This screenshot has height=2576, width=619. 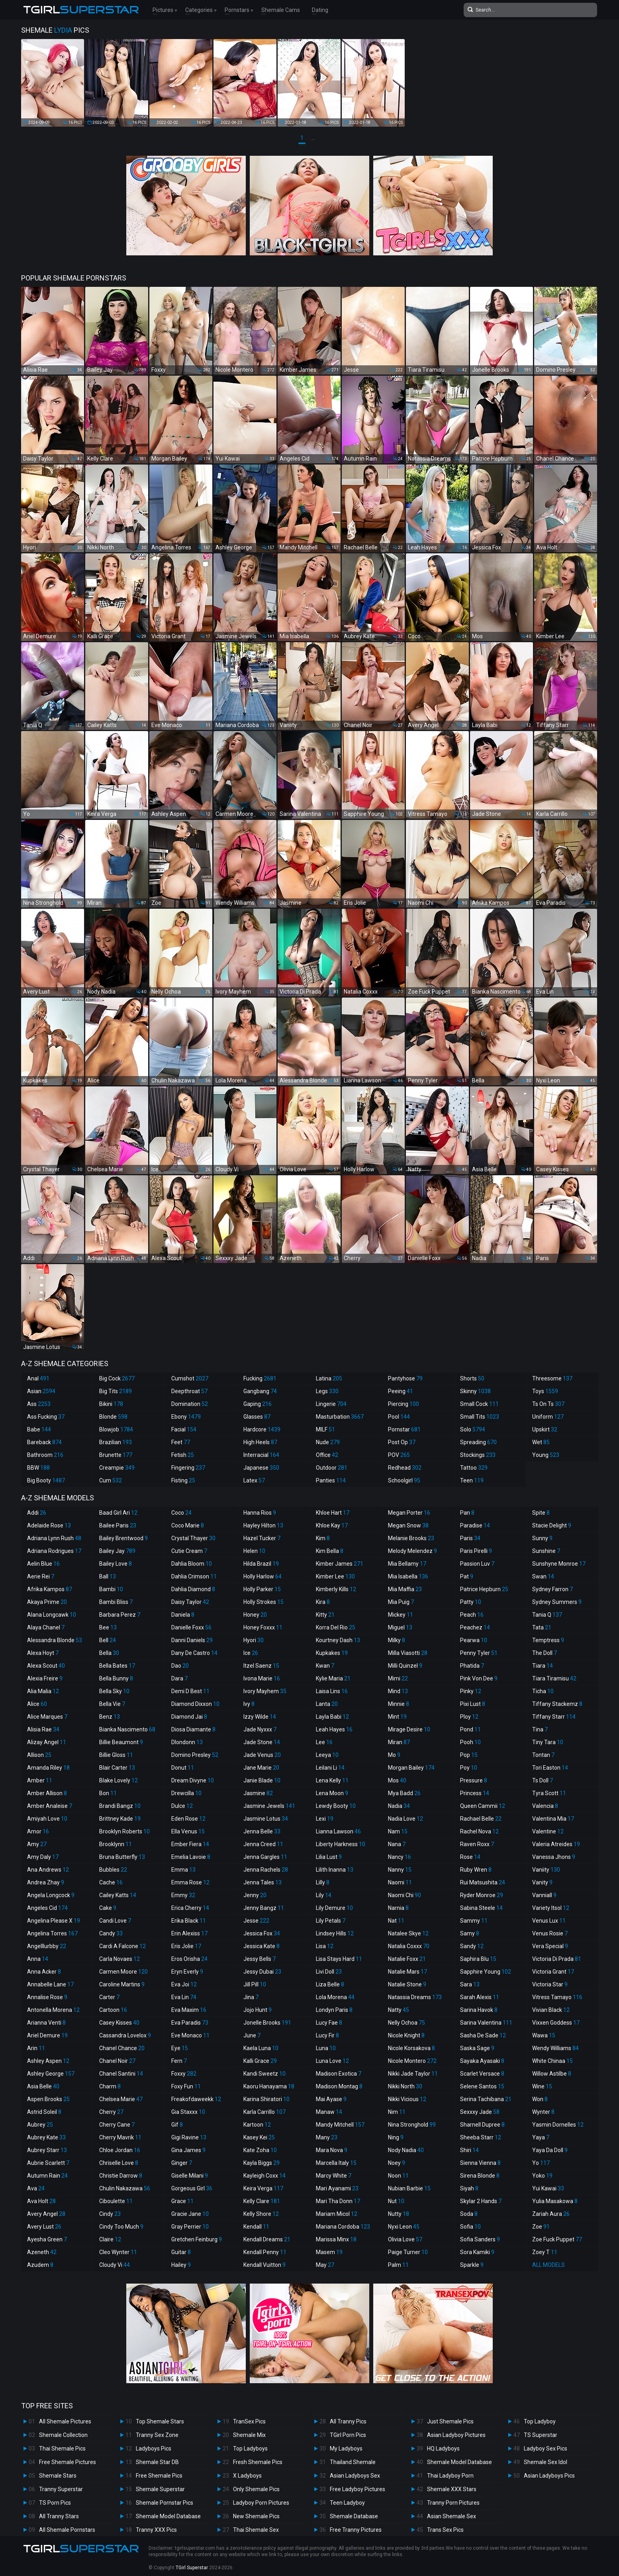 What do you see at coordinates (339, 1563) in the screenshot?
I see `Kimber James` at bounding box center [339, 1563].